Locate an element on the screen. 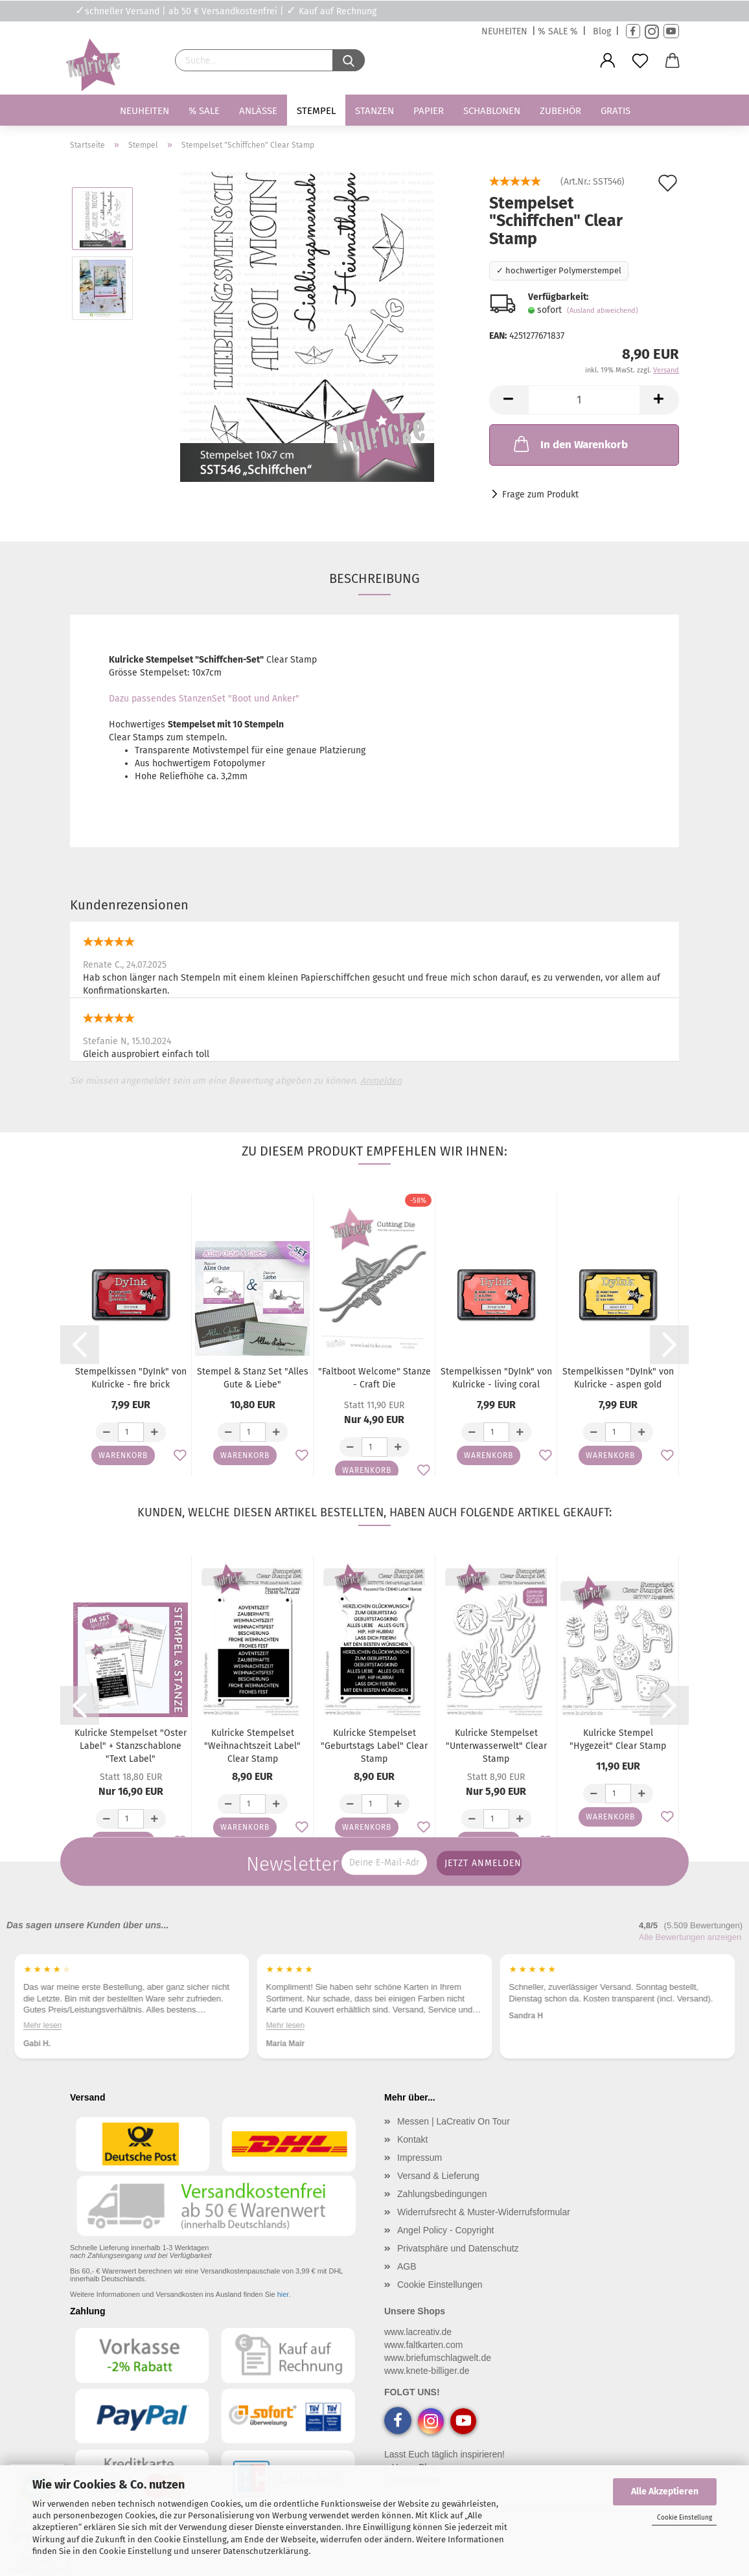 The image size is (749, 2576). hier is located at coordinates (283, 2294).